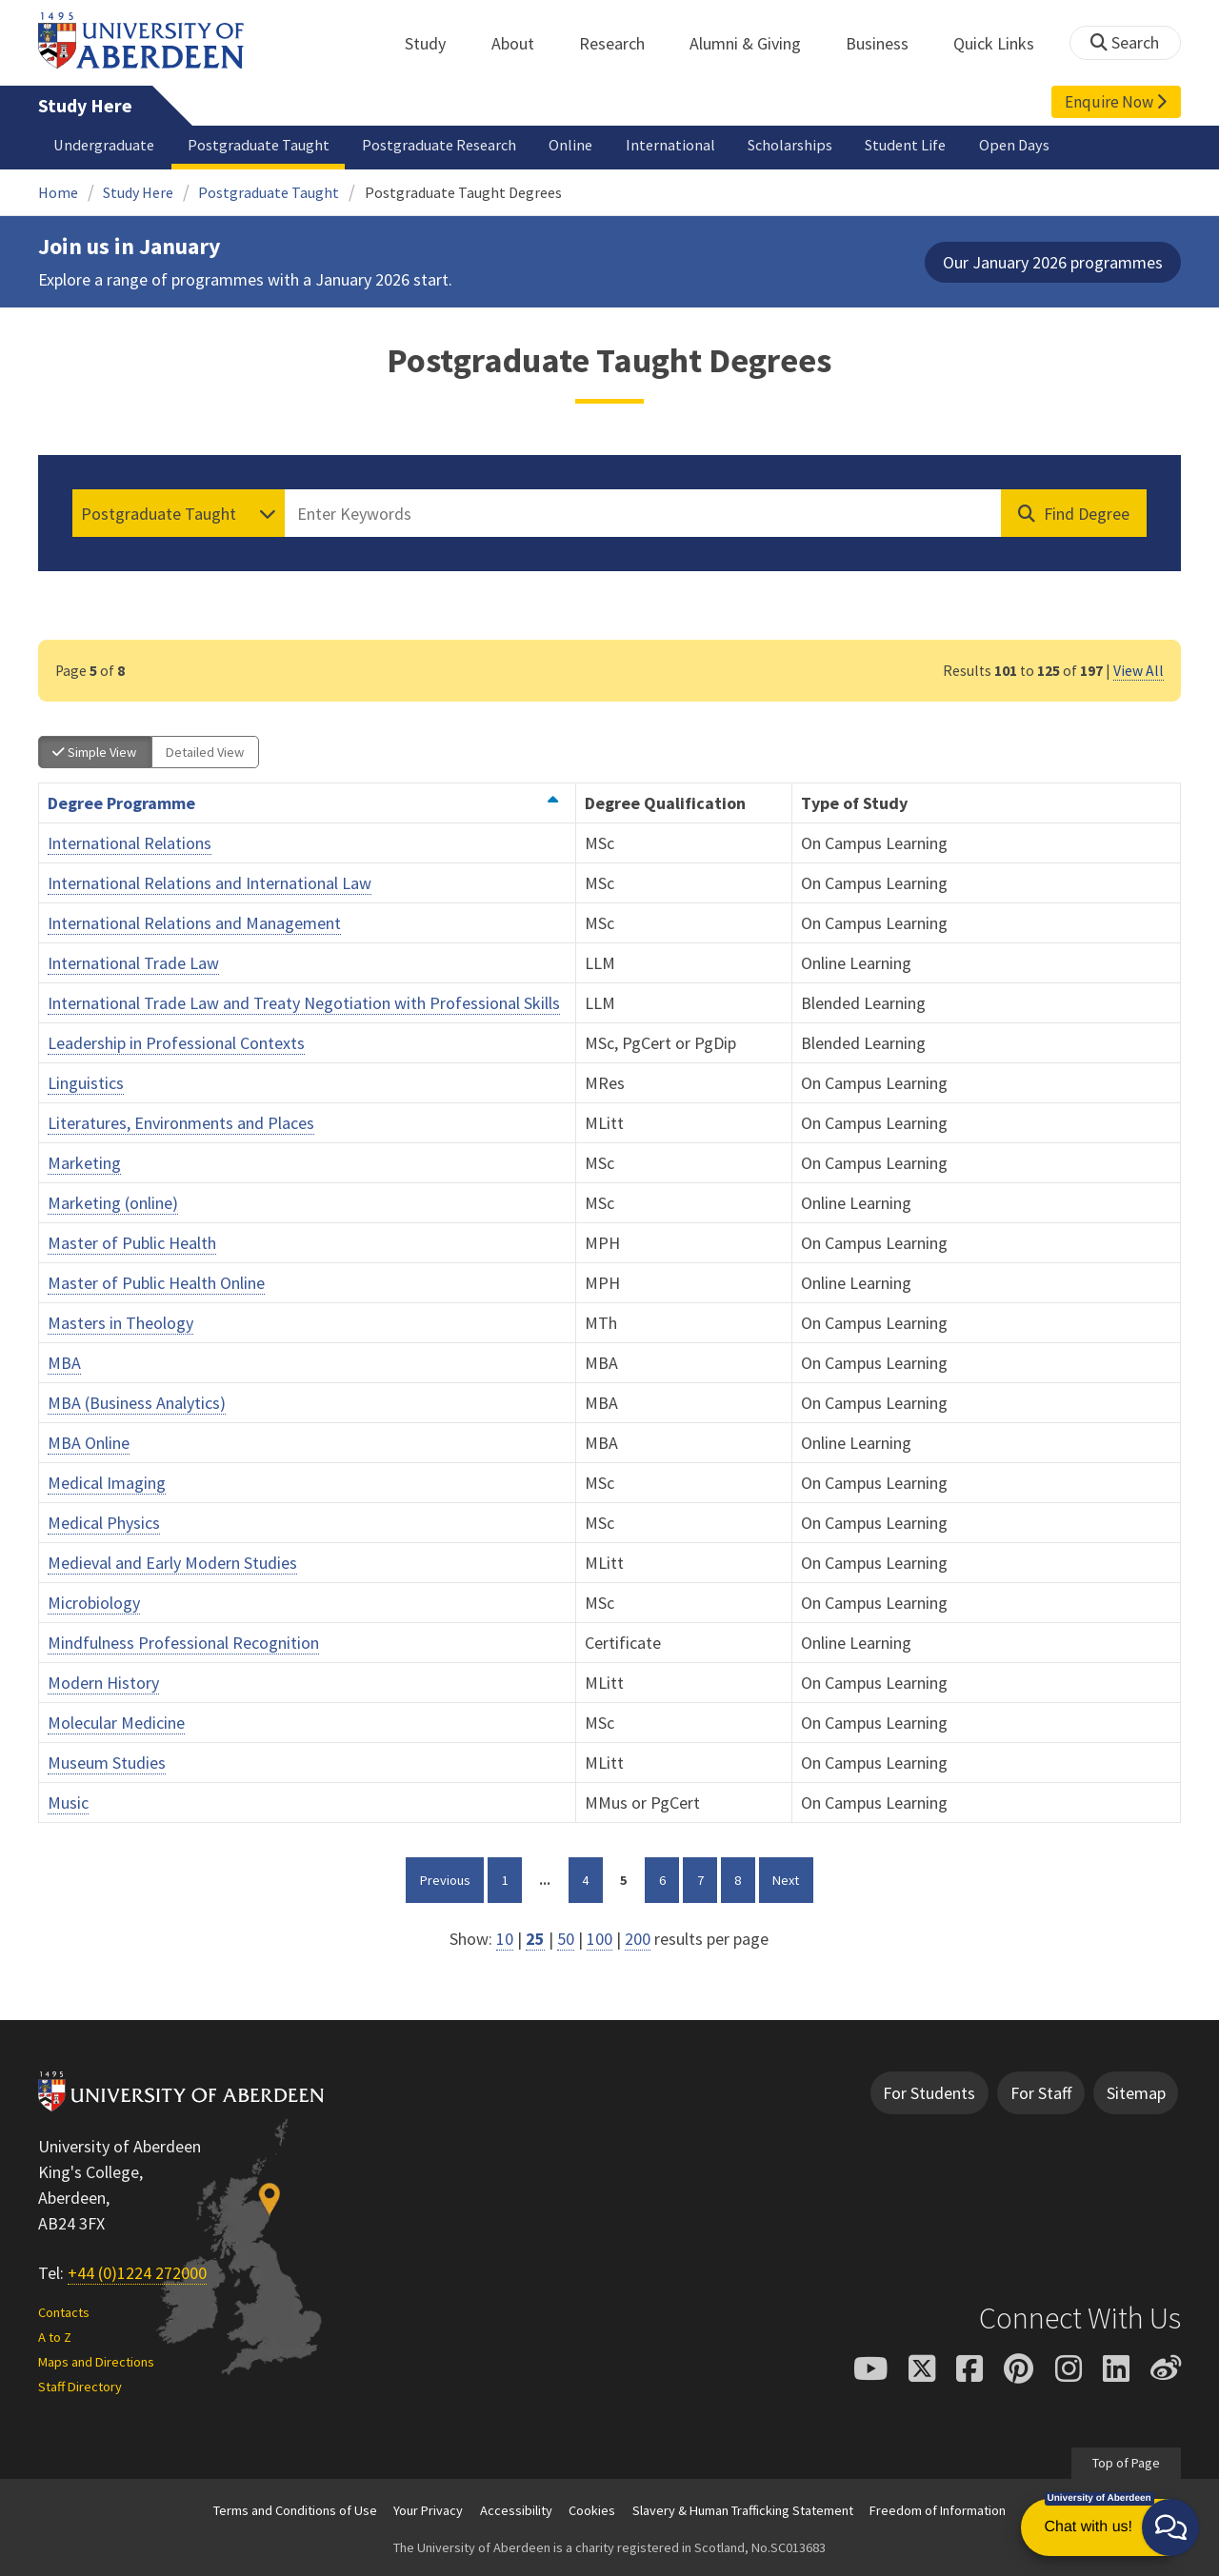 The width and height of the screenshot is (1219, 2576). What do you see at coordinates (1040, 2093) in the screenshot?
I see `For Staff` at bounding box center [1040, 2093].